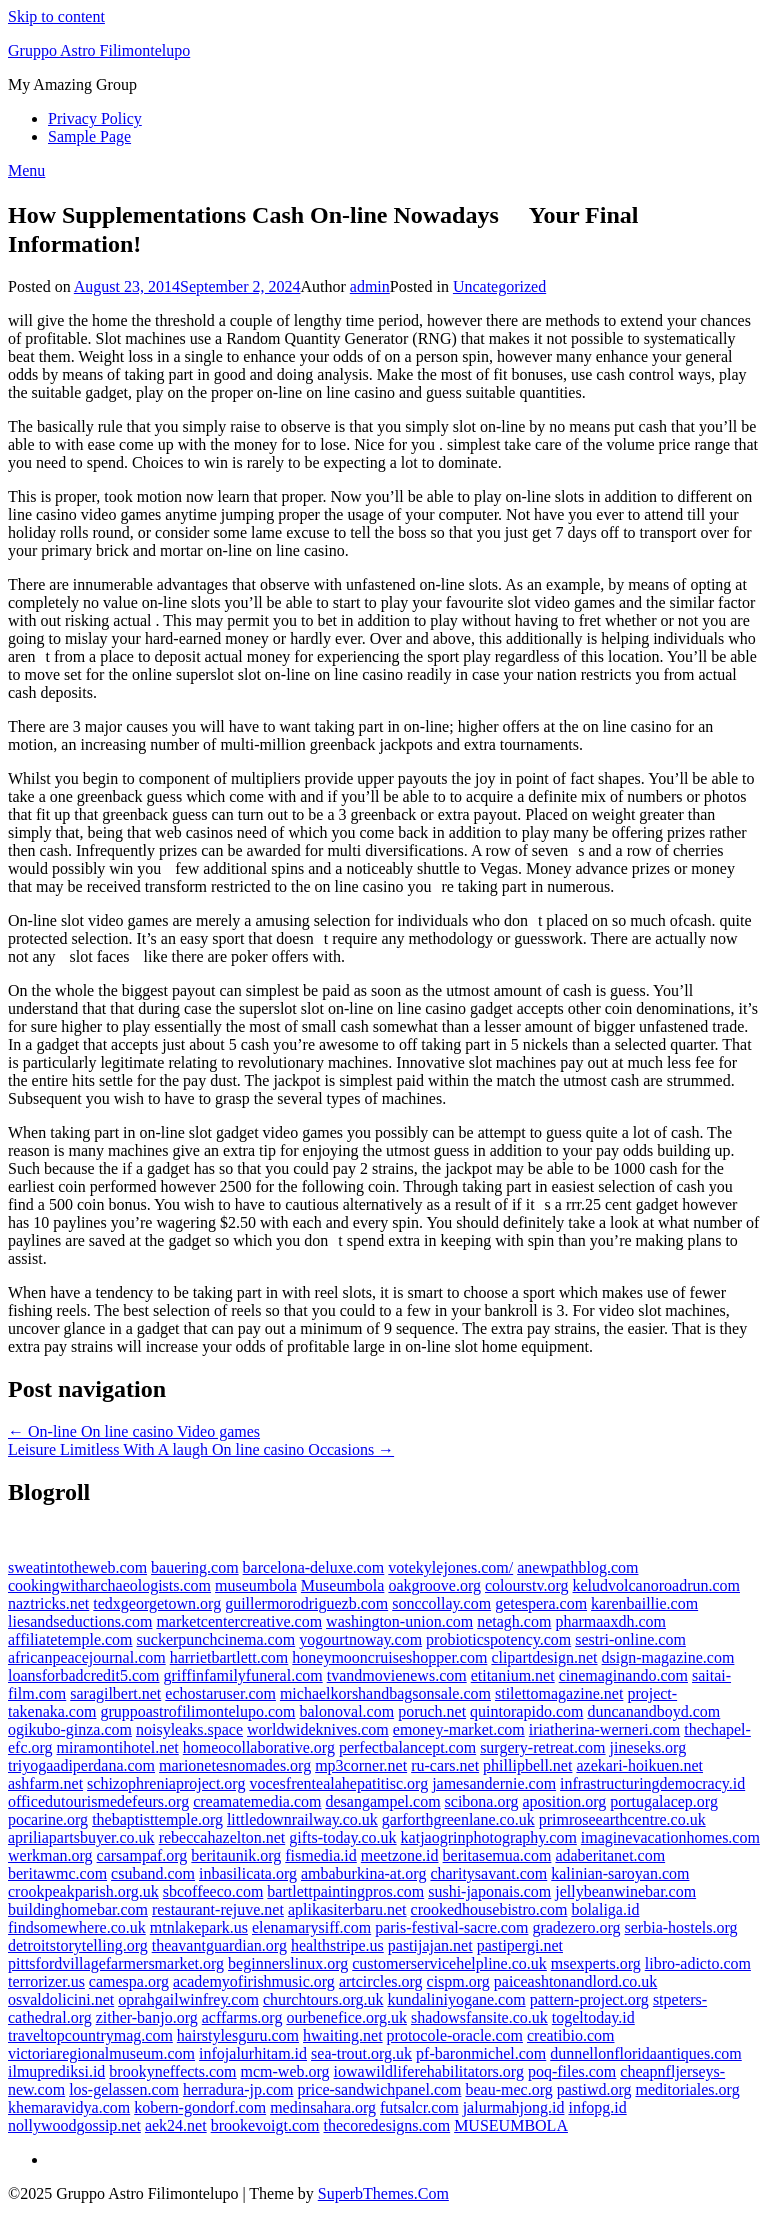 The height and width of the screenshot is (2219, 768). I want to click on scibona.org, so click(482, 1801).